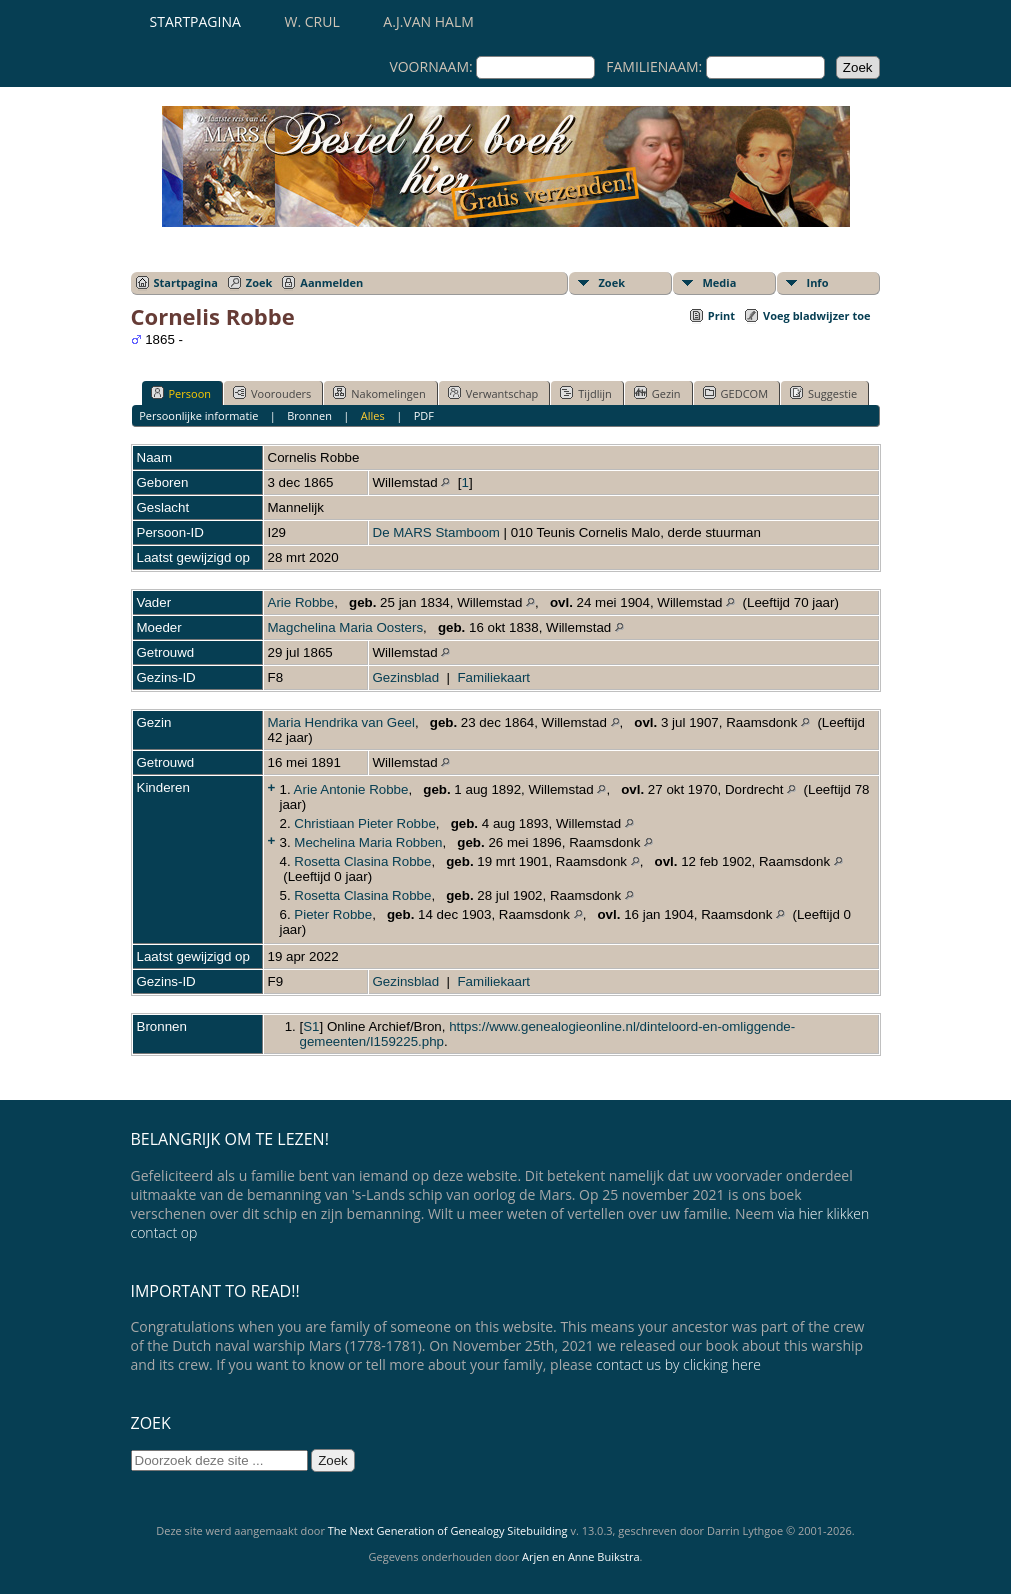 The width and height of the screenshot is (1011, 1594). Describe the element at coordinates (259, 282) in the screenshot. I see `Zoek` at that location.